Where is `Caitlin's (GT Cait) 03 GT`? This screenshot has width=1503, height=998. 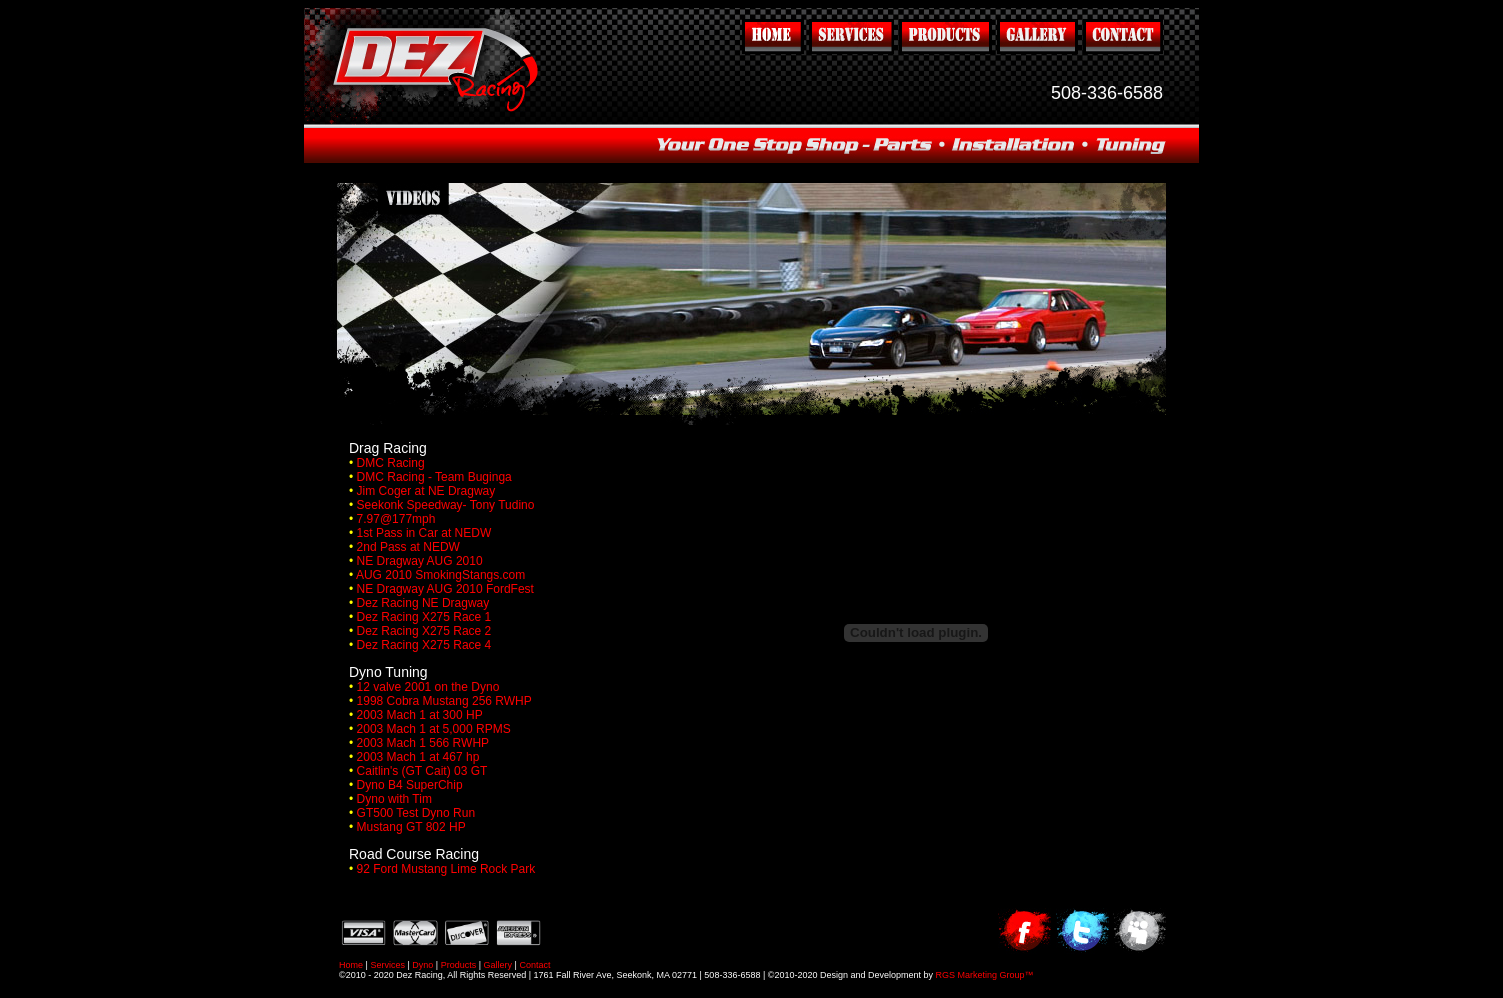 Caitlin's (GT Cait) 03 GT is located at coordinates (422, 771).